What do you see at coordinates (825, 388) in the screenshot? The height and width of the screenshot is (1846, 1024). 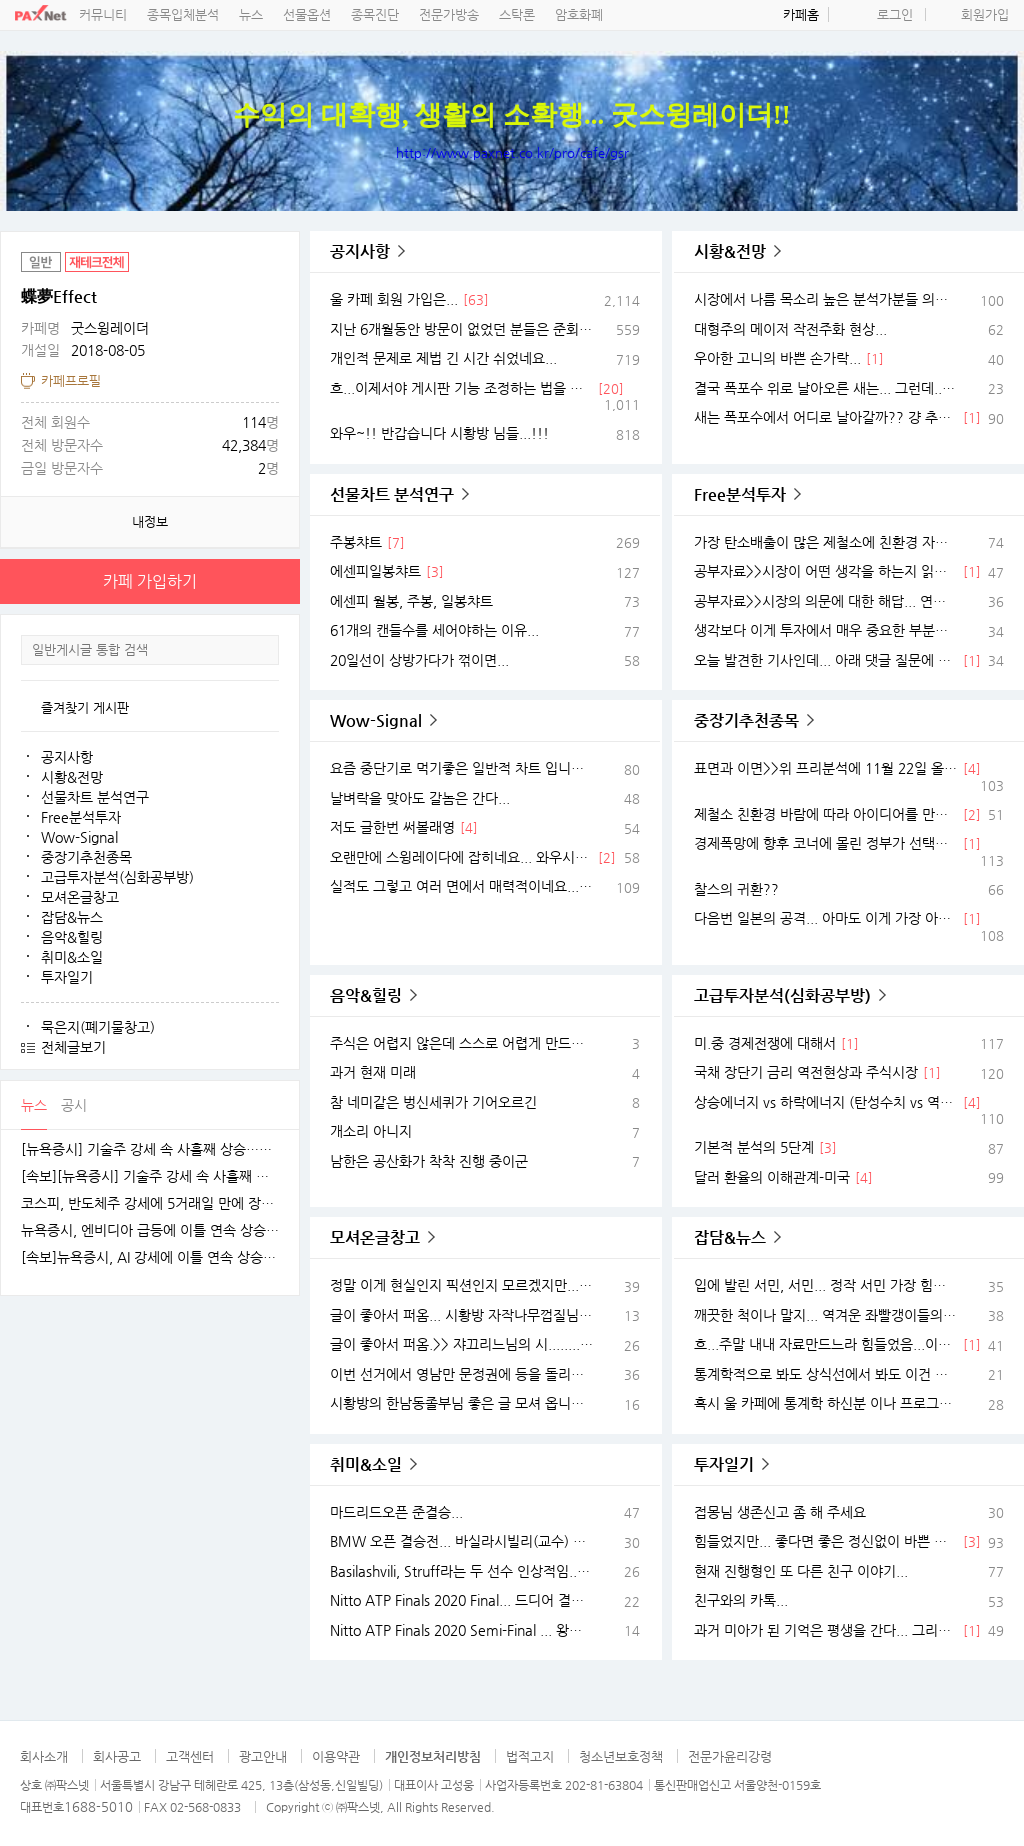 I see `결국 폭포수 위로 날아오른 새는... 그런데...??` at bounding box center [825, 388].